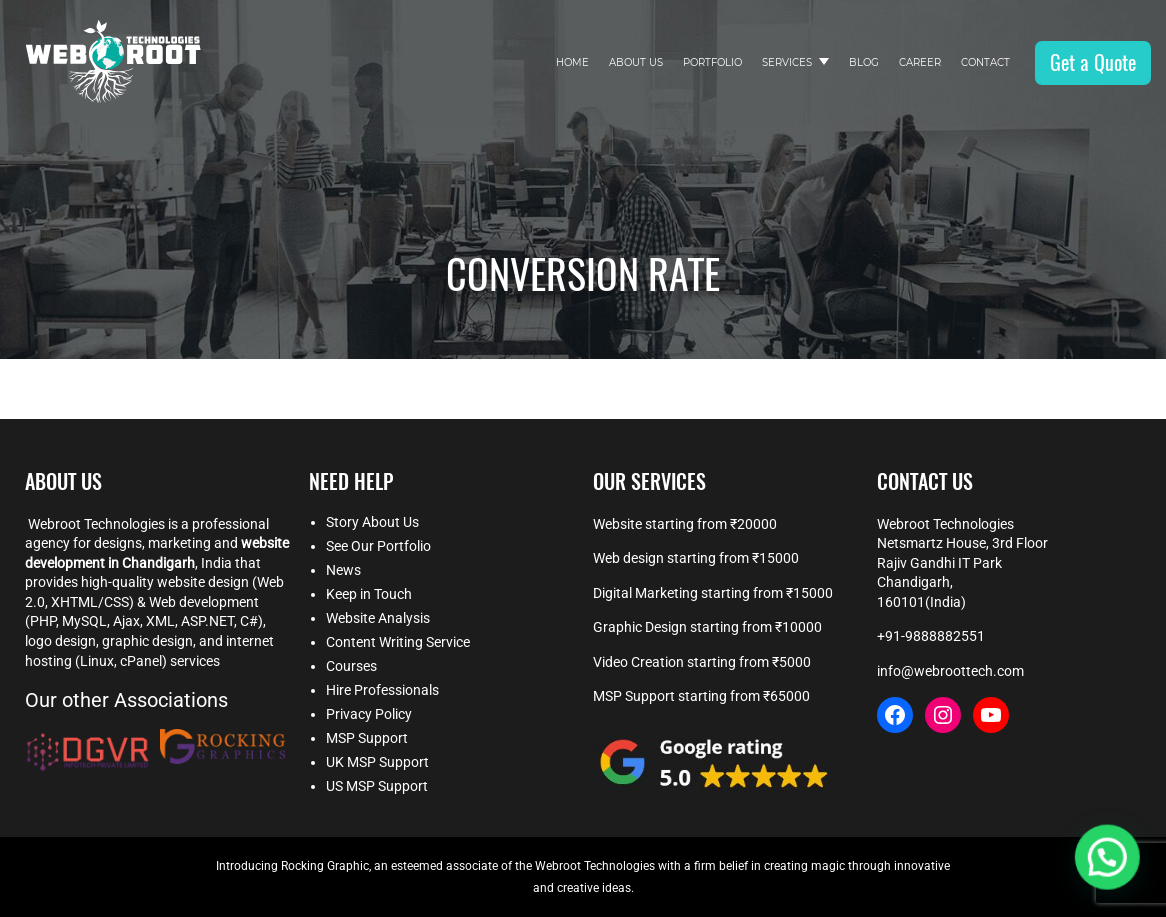 Image resolution: width=1166 pixels, height=917 pixels. Describe the element at coordinates (398, 642) in the screenshot. I see `Content Writing Service` at that location.